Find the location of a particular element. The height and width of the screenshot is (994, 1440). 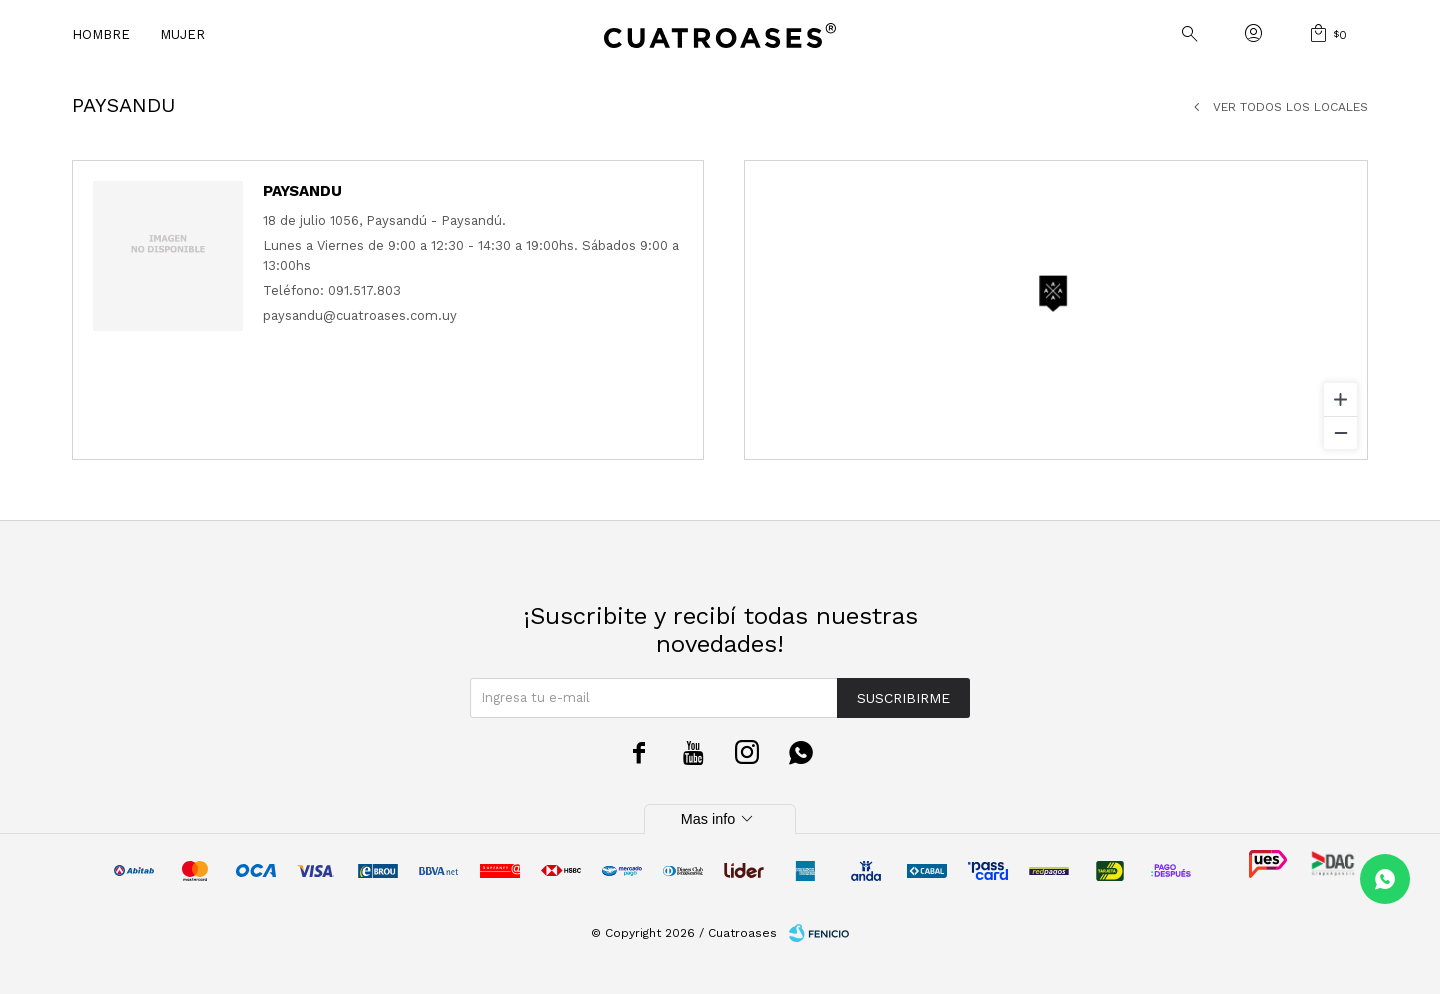

Paysandu is located at coordinates (302, 191).